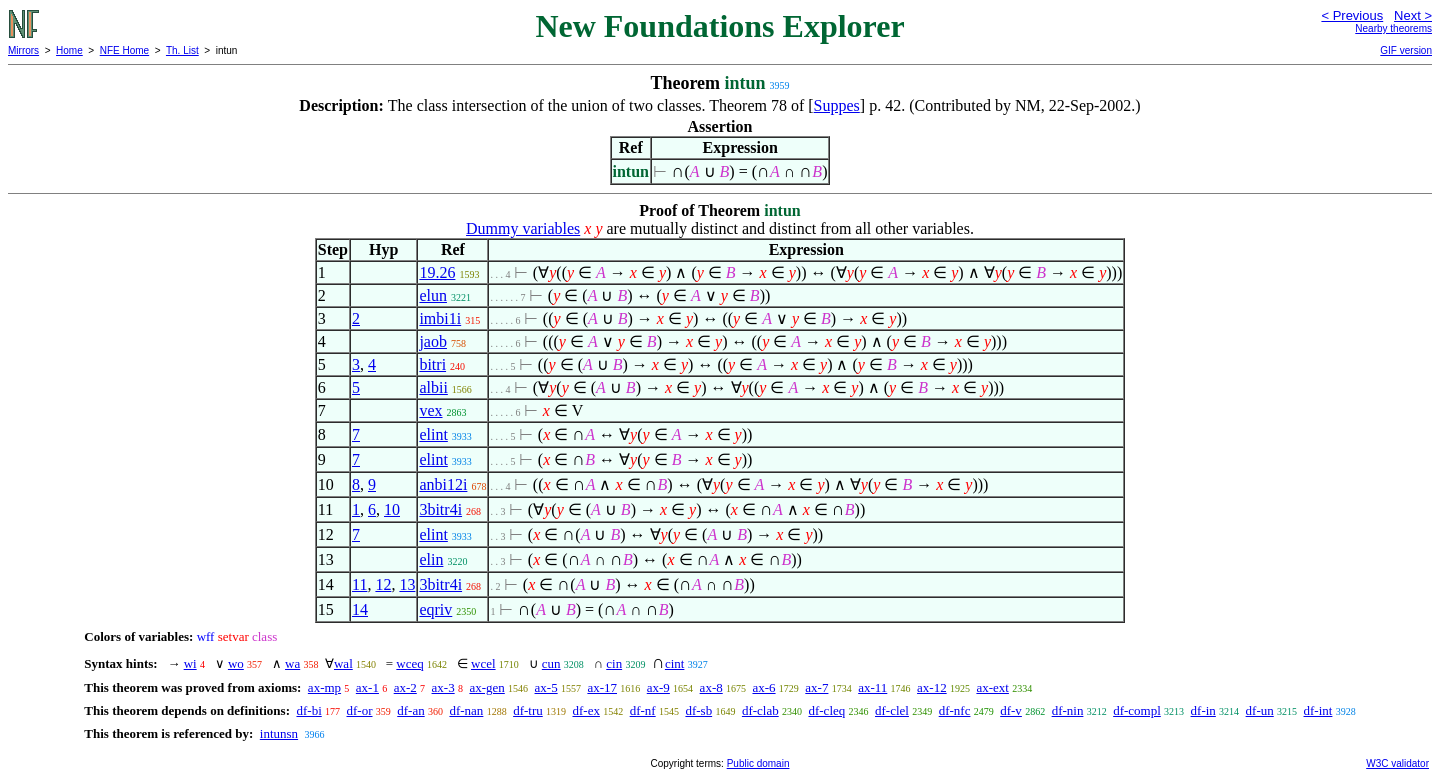  What do you see at coordinates (546, 687) in the screenshot?
I see `ax-5` at bounding box center [546, 687].